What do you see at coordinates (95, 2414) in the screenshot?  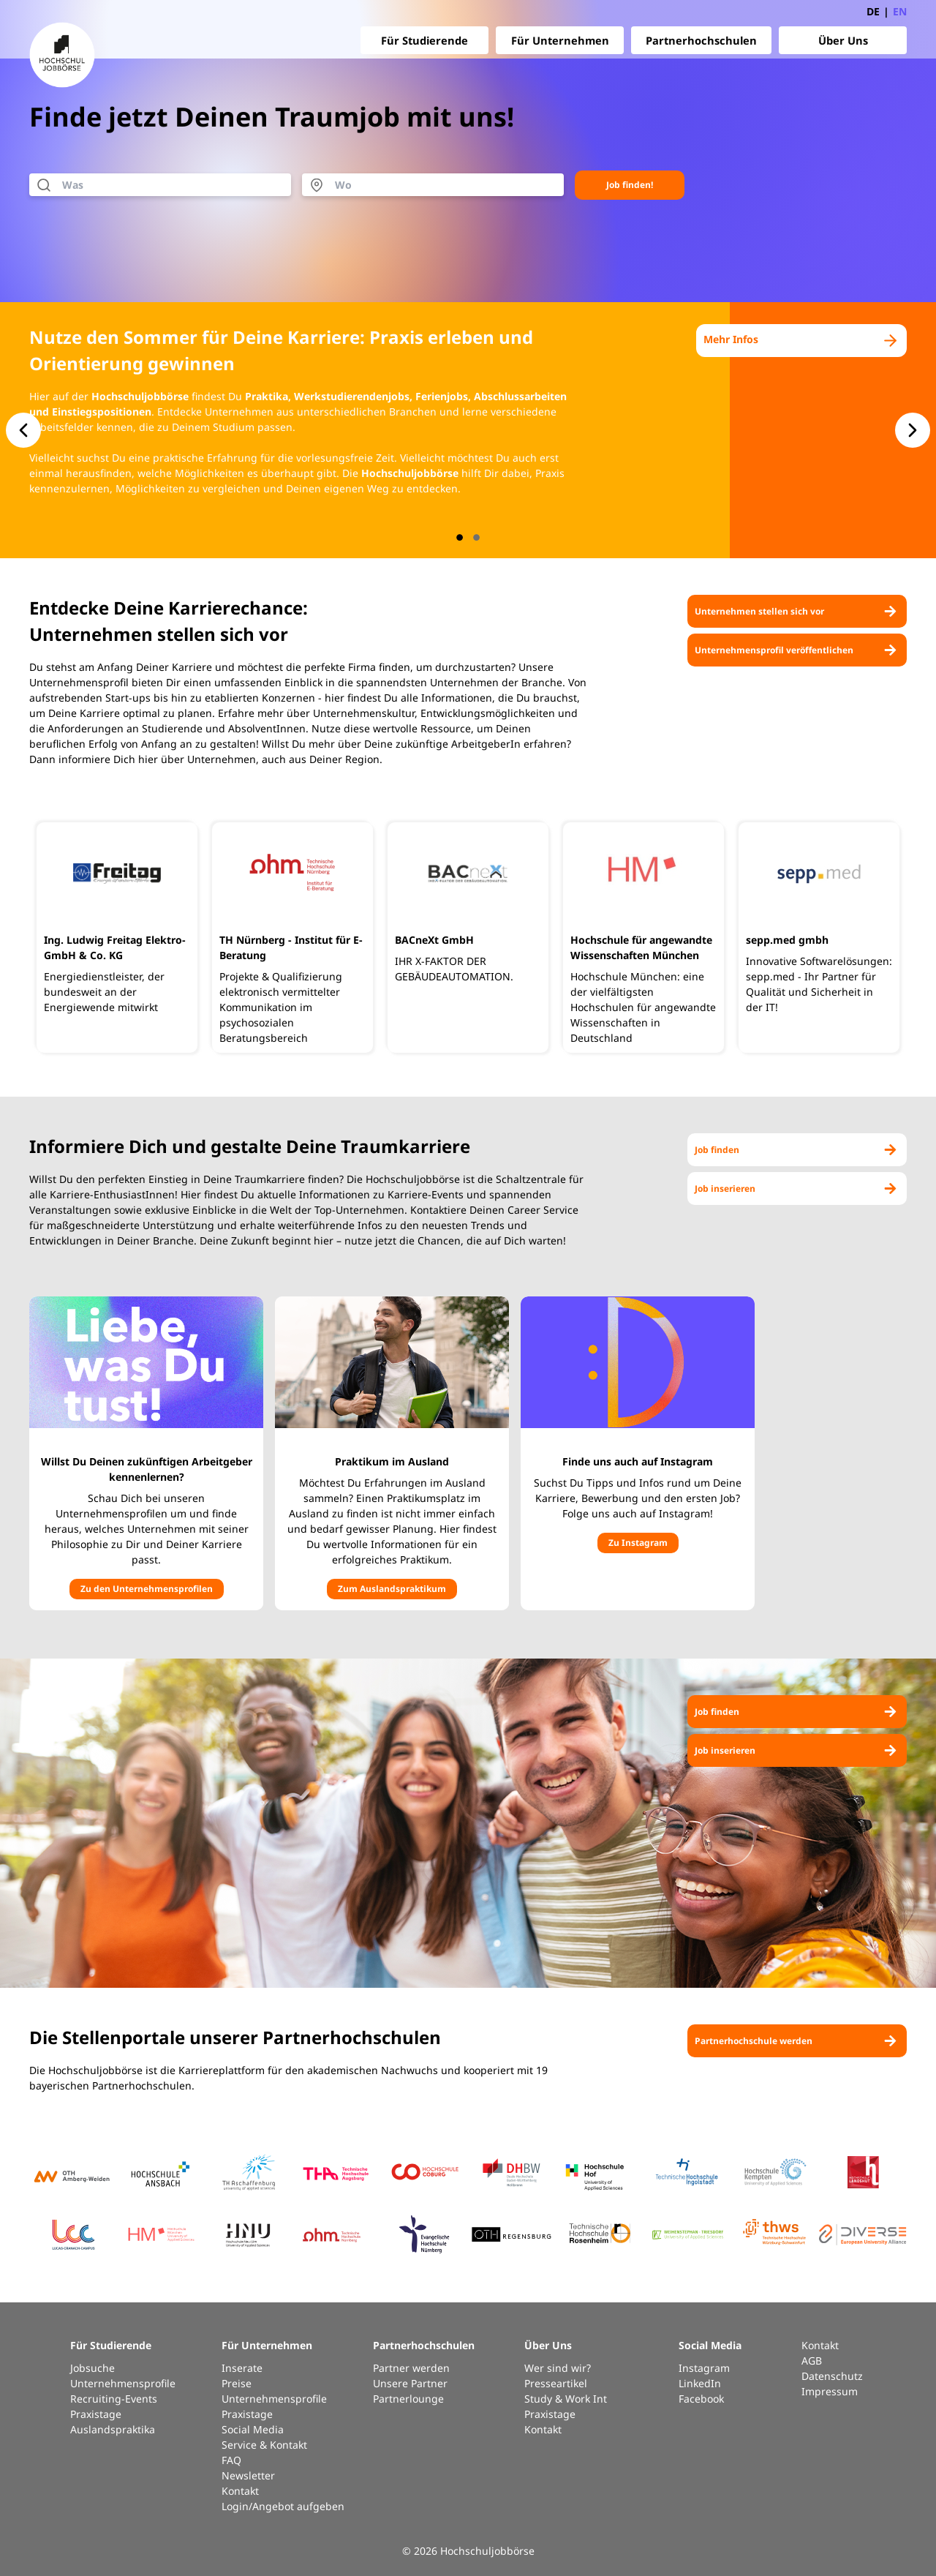 I see `Praxistage` at bounding box center [95, 2414].